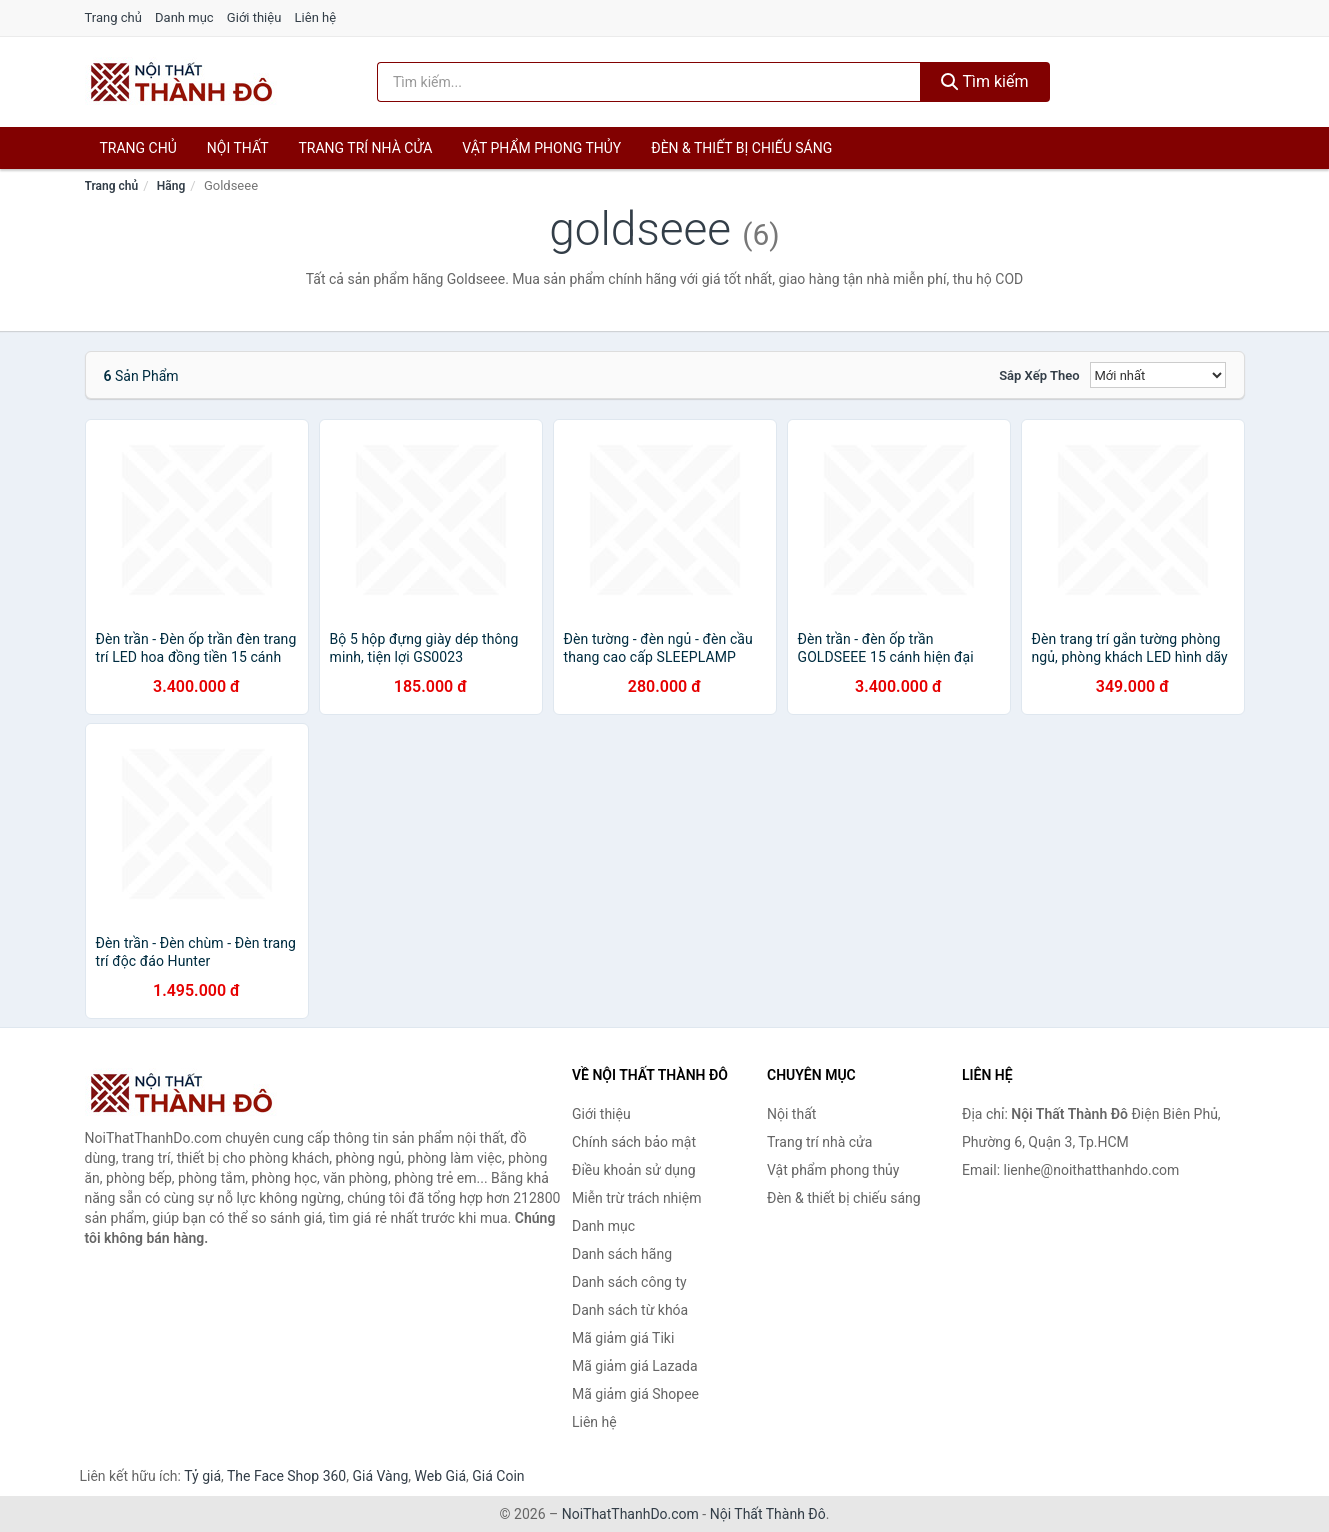 This screenshot has height=1532, width=1329. What do you see at coordinates (649, 82) in the screenshot?
I see `[Tìm kiếm hãng]` at bounding box center [649, 82].